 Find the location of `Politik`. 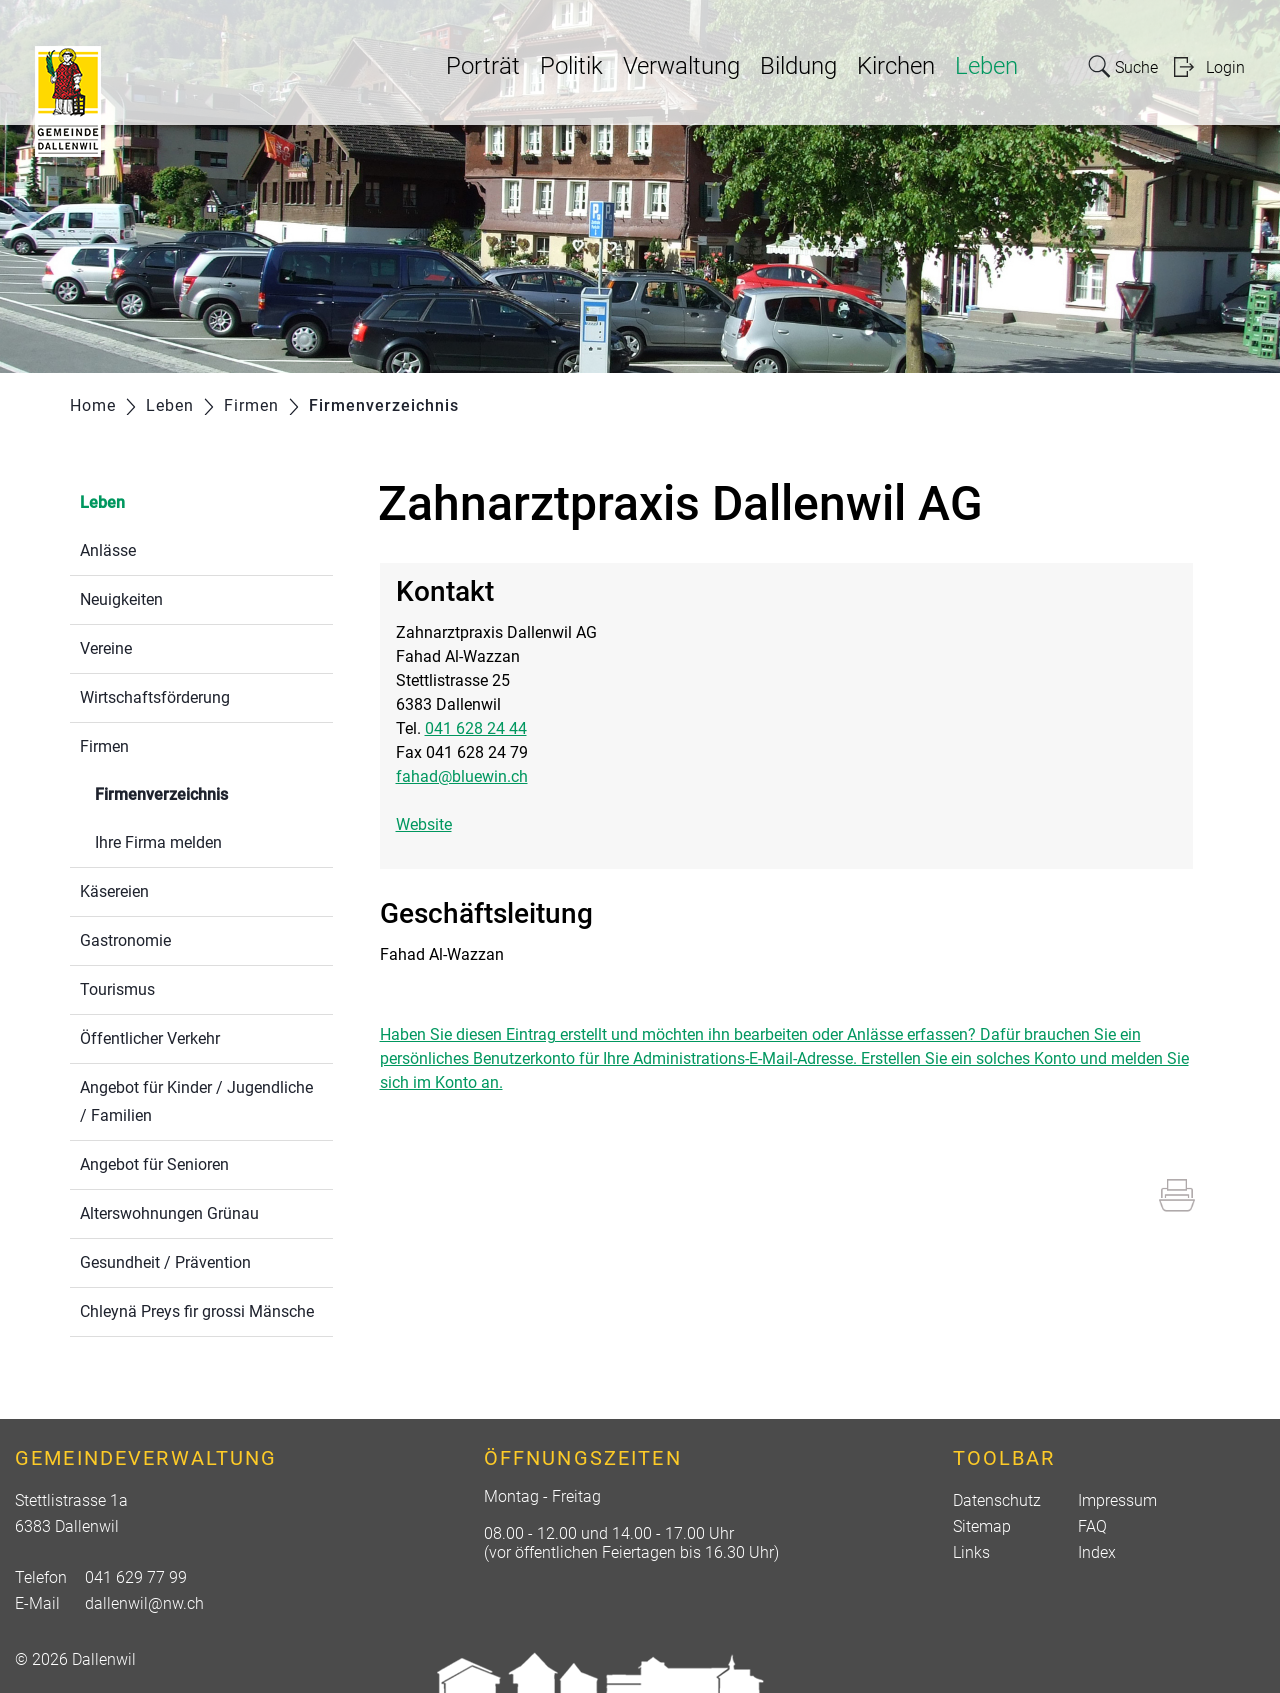

Politik is located at coordinates (571, 66).